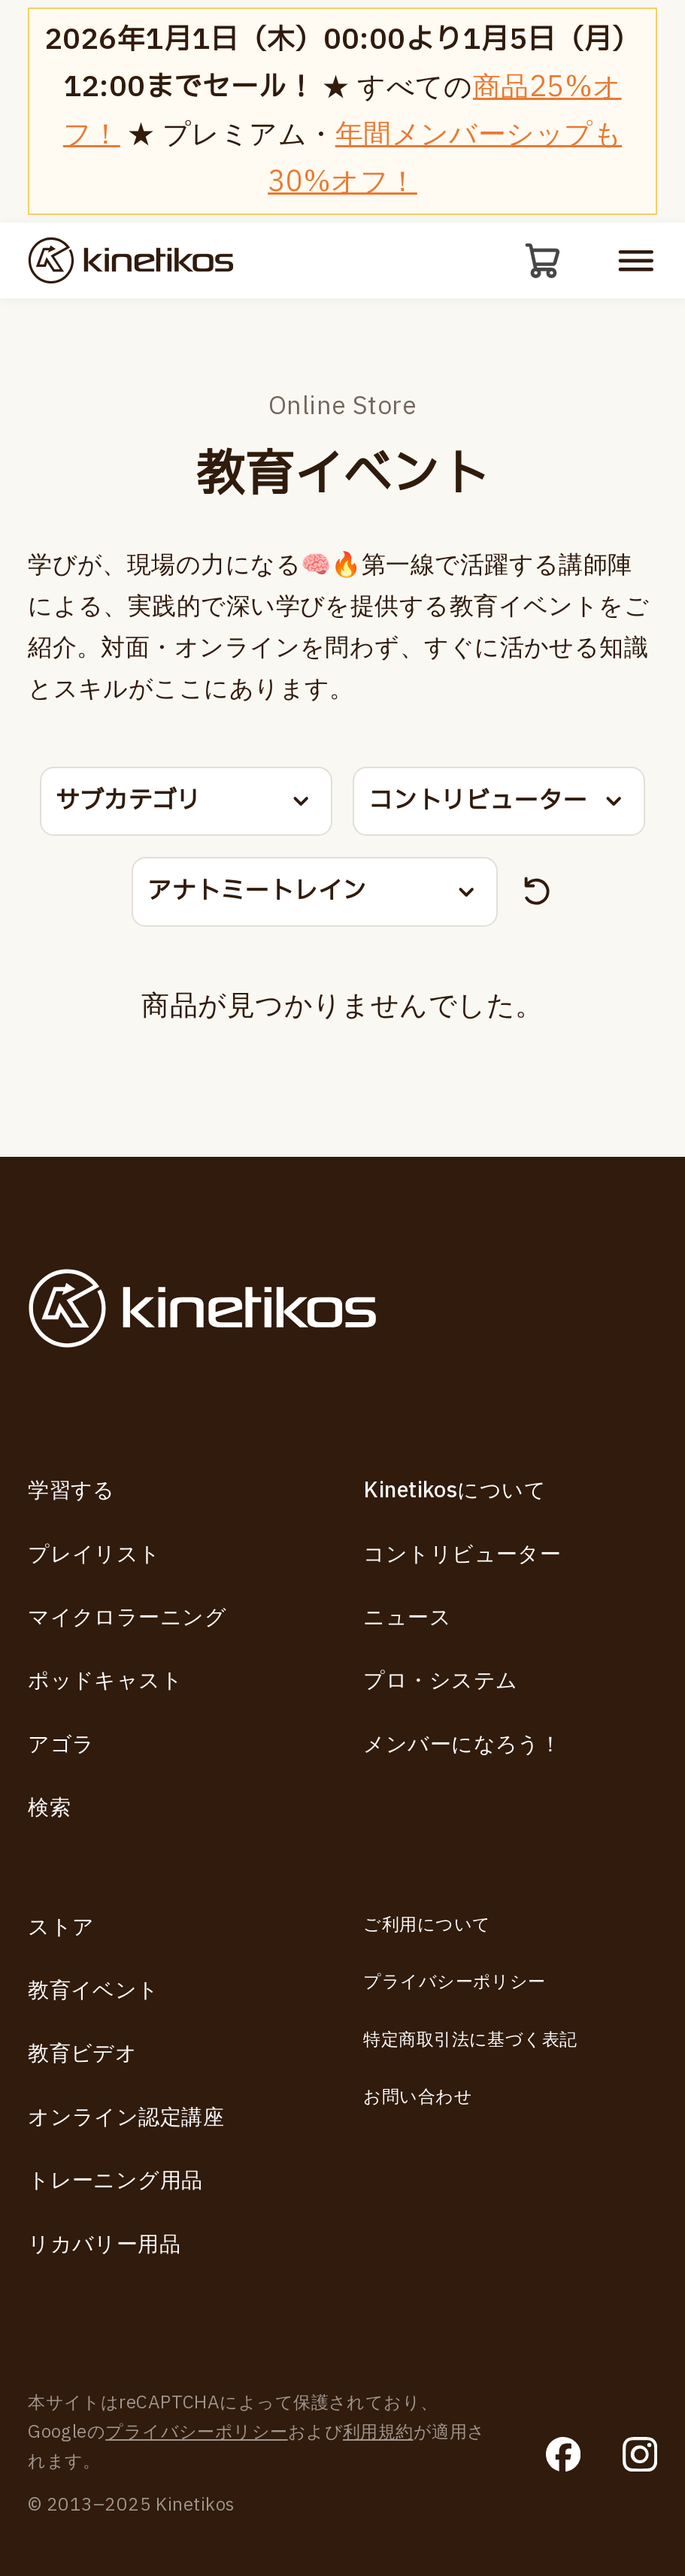 The height and width of the screenshot is (2576, 685). I want to click on マイクロラーニング, so click(127, 1618).